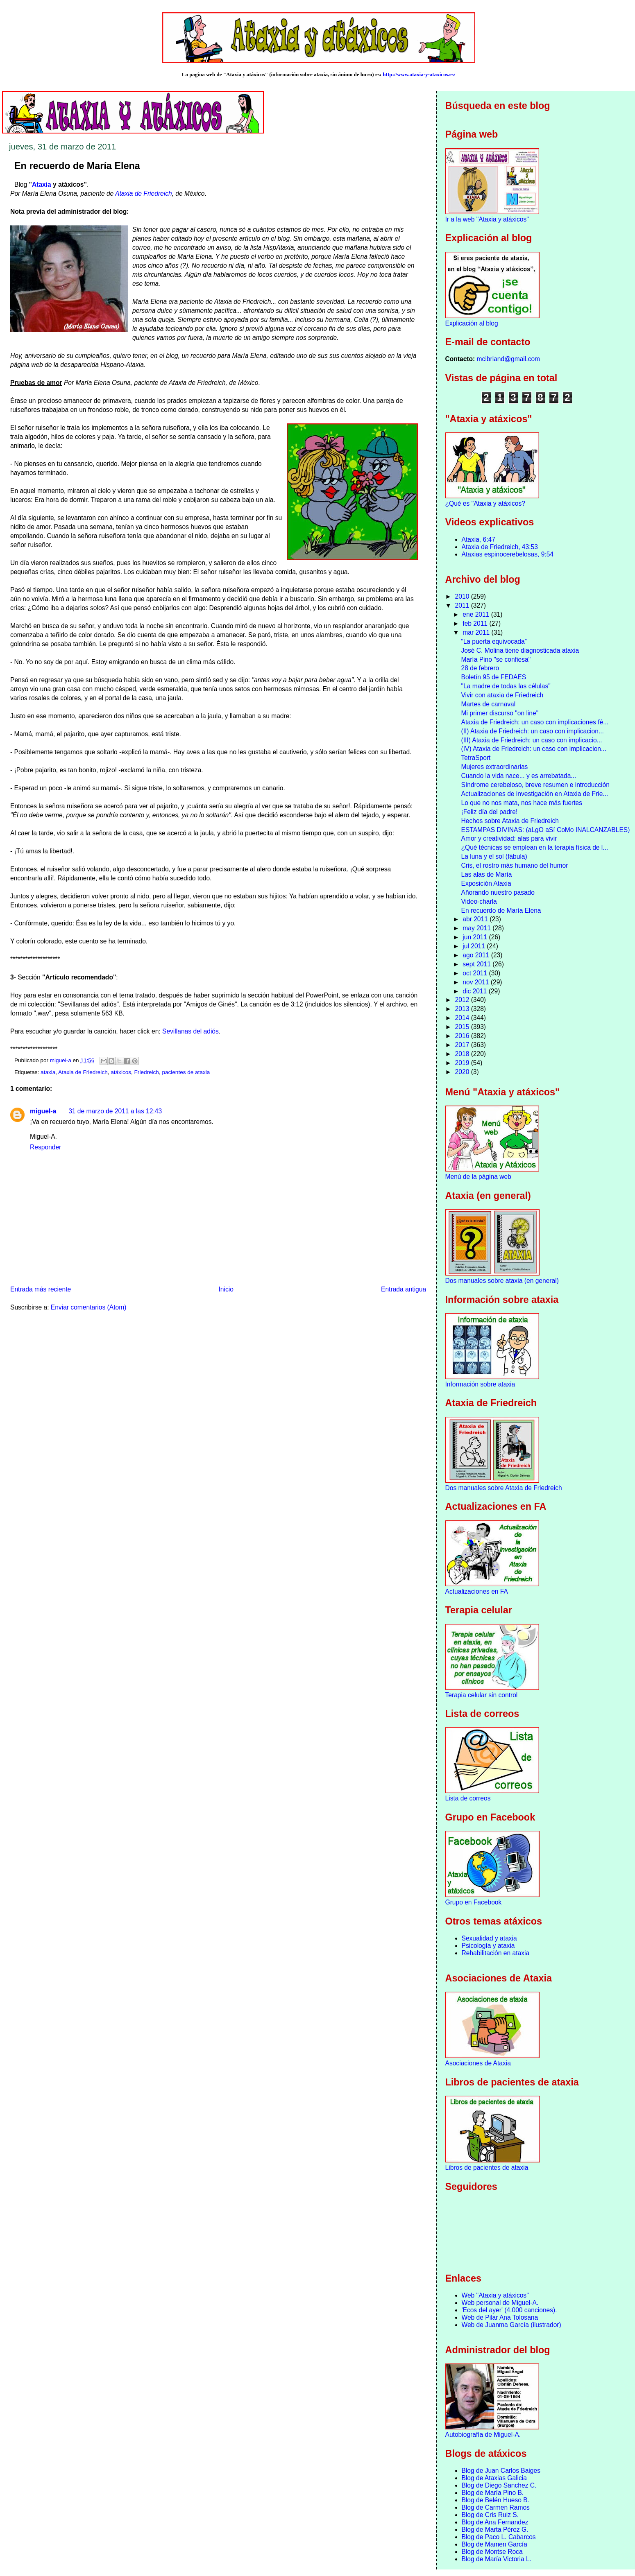  I want to click on Sevillanas del adiós, so click(190, 1031).